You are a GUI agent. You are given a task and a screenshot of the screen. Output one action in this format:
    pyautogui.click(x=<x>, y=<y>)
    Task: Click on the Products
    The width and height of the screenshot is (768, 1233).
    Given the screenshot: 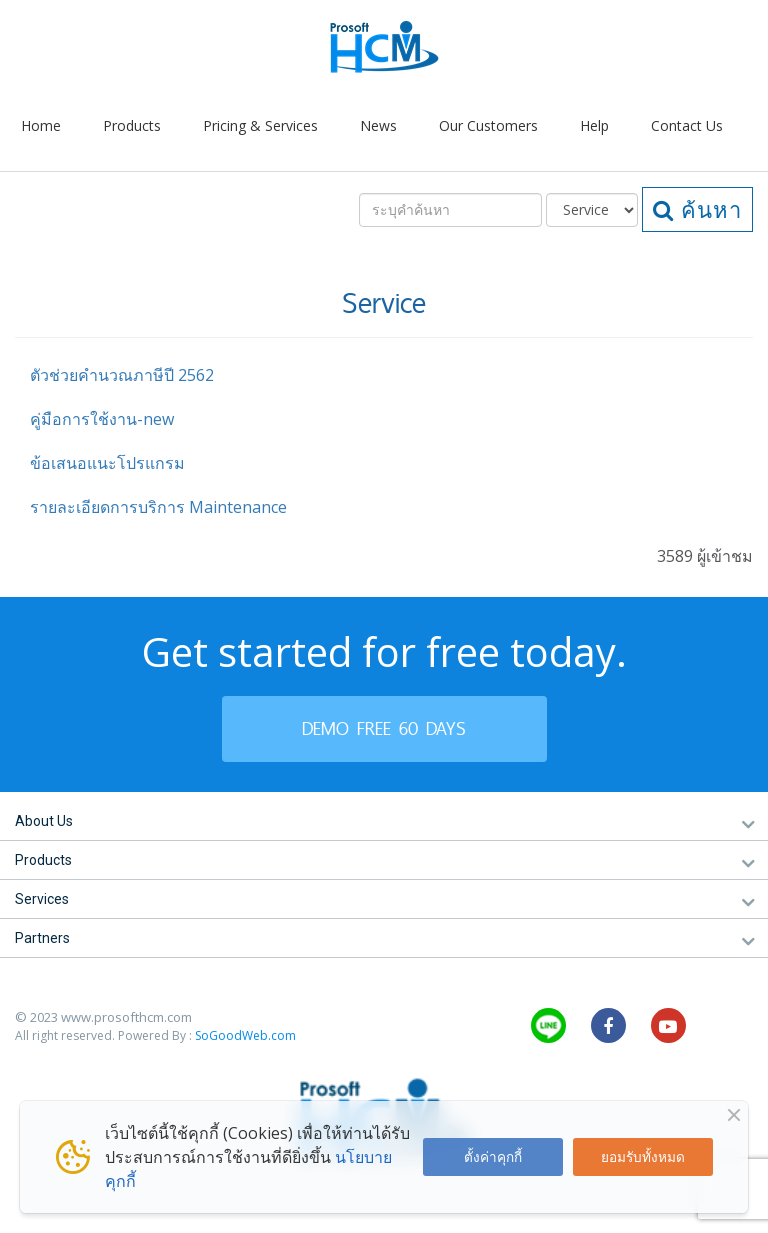 What is the action you would take?
    pyautogui.click(x=132, y=125)
    